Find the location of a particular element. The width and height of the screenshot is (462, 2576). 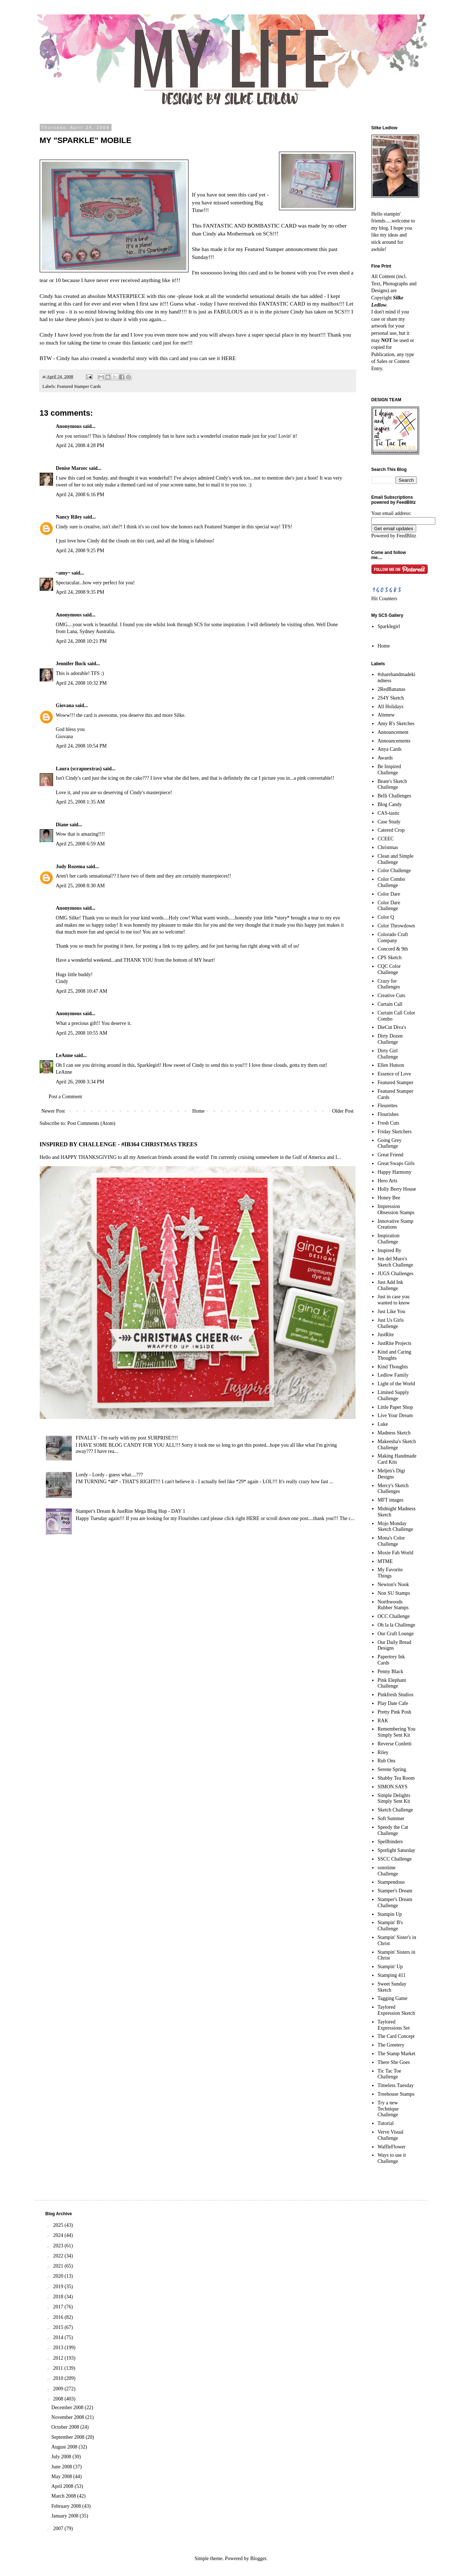

March 2008 is located at coordinates (64, 2496).